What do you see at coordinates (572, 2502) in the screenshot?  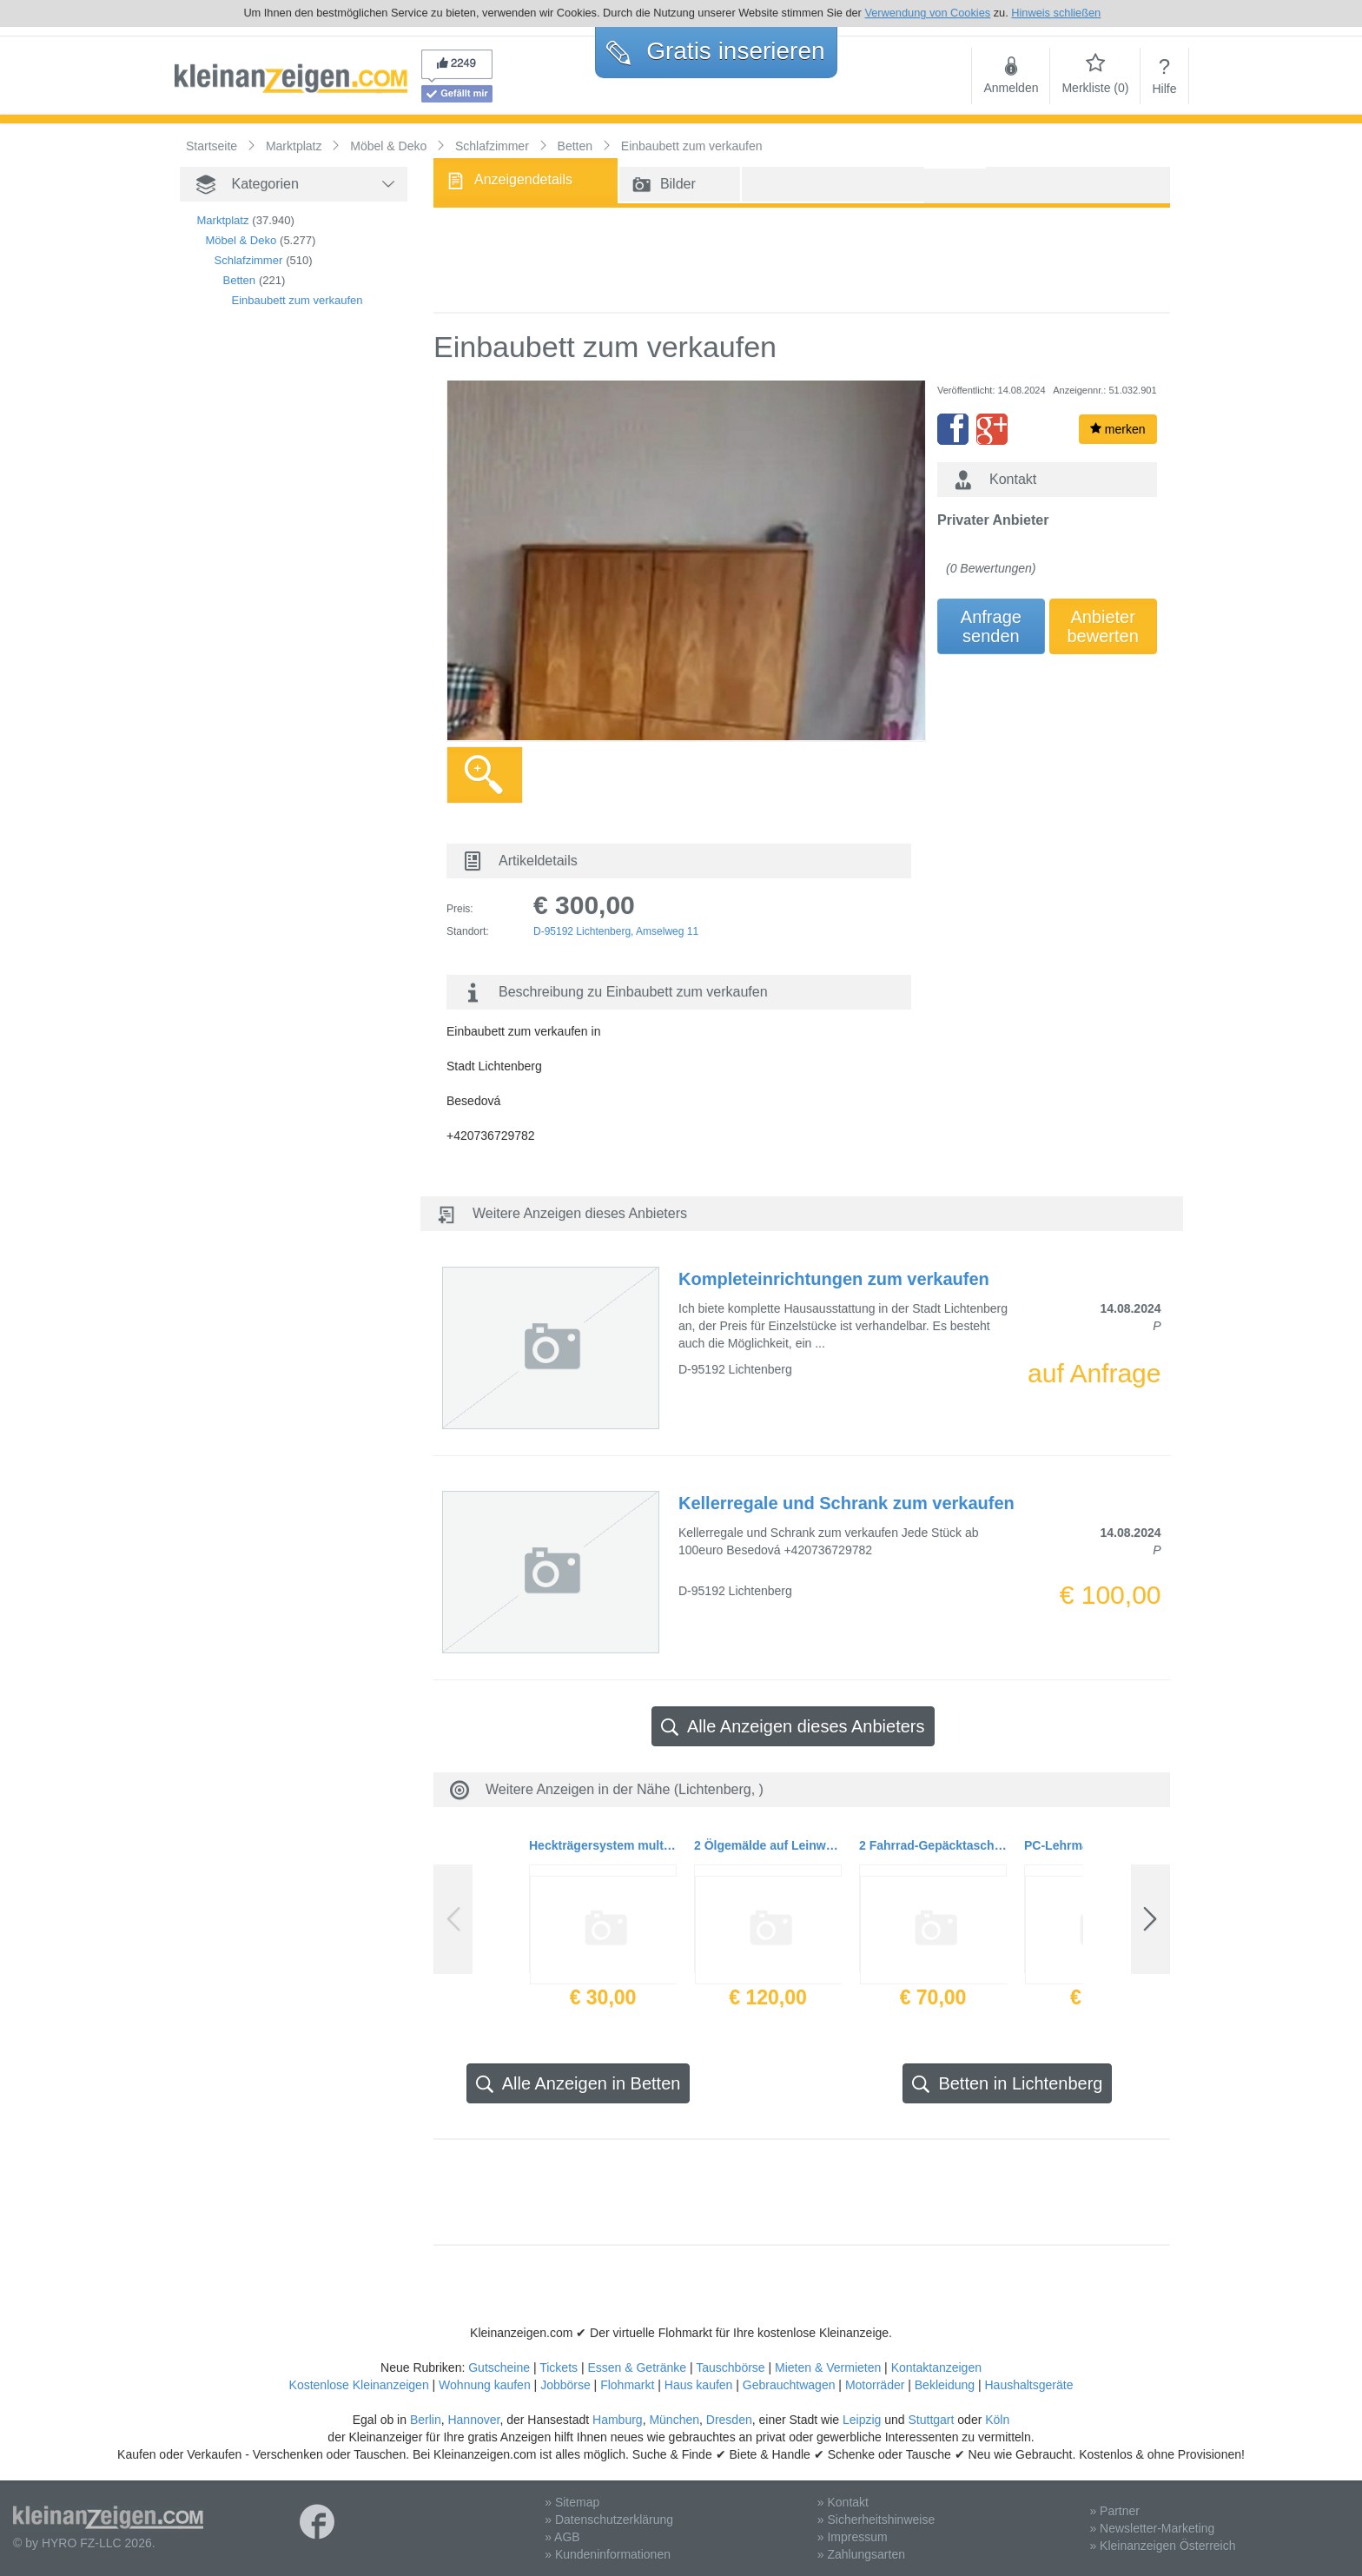 I see `» Sitemap` at bounding box center [572, 2502].